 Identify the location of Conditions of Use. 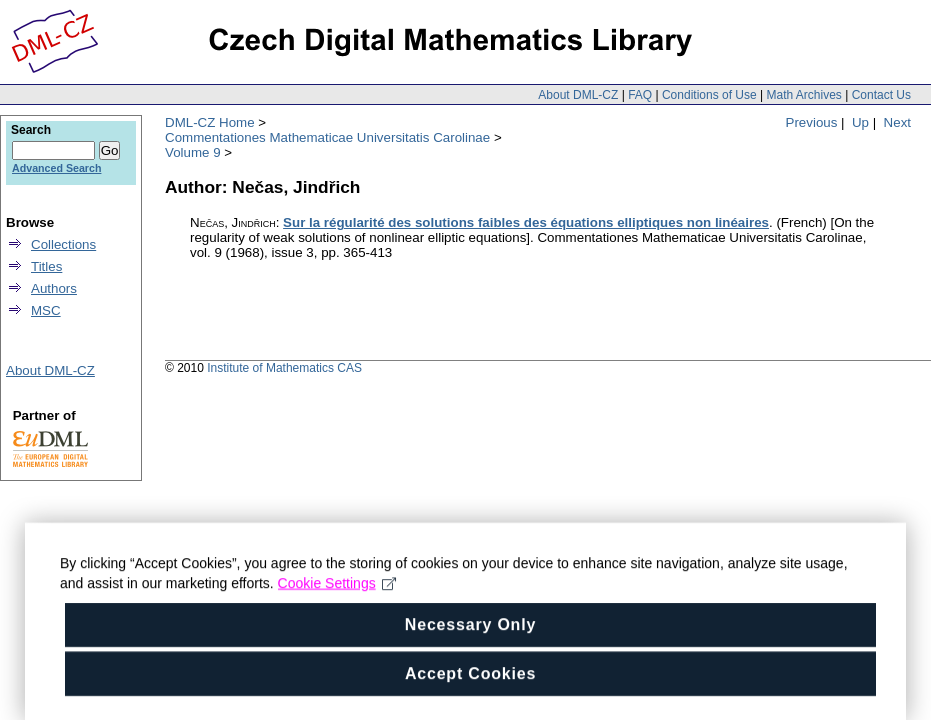
(709, 95).